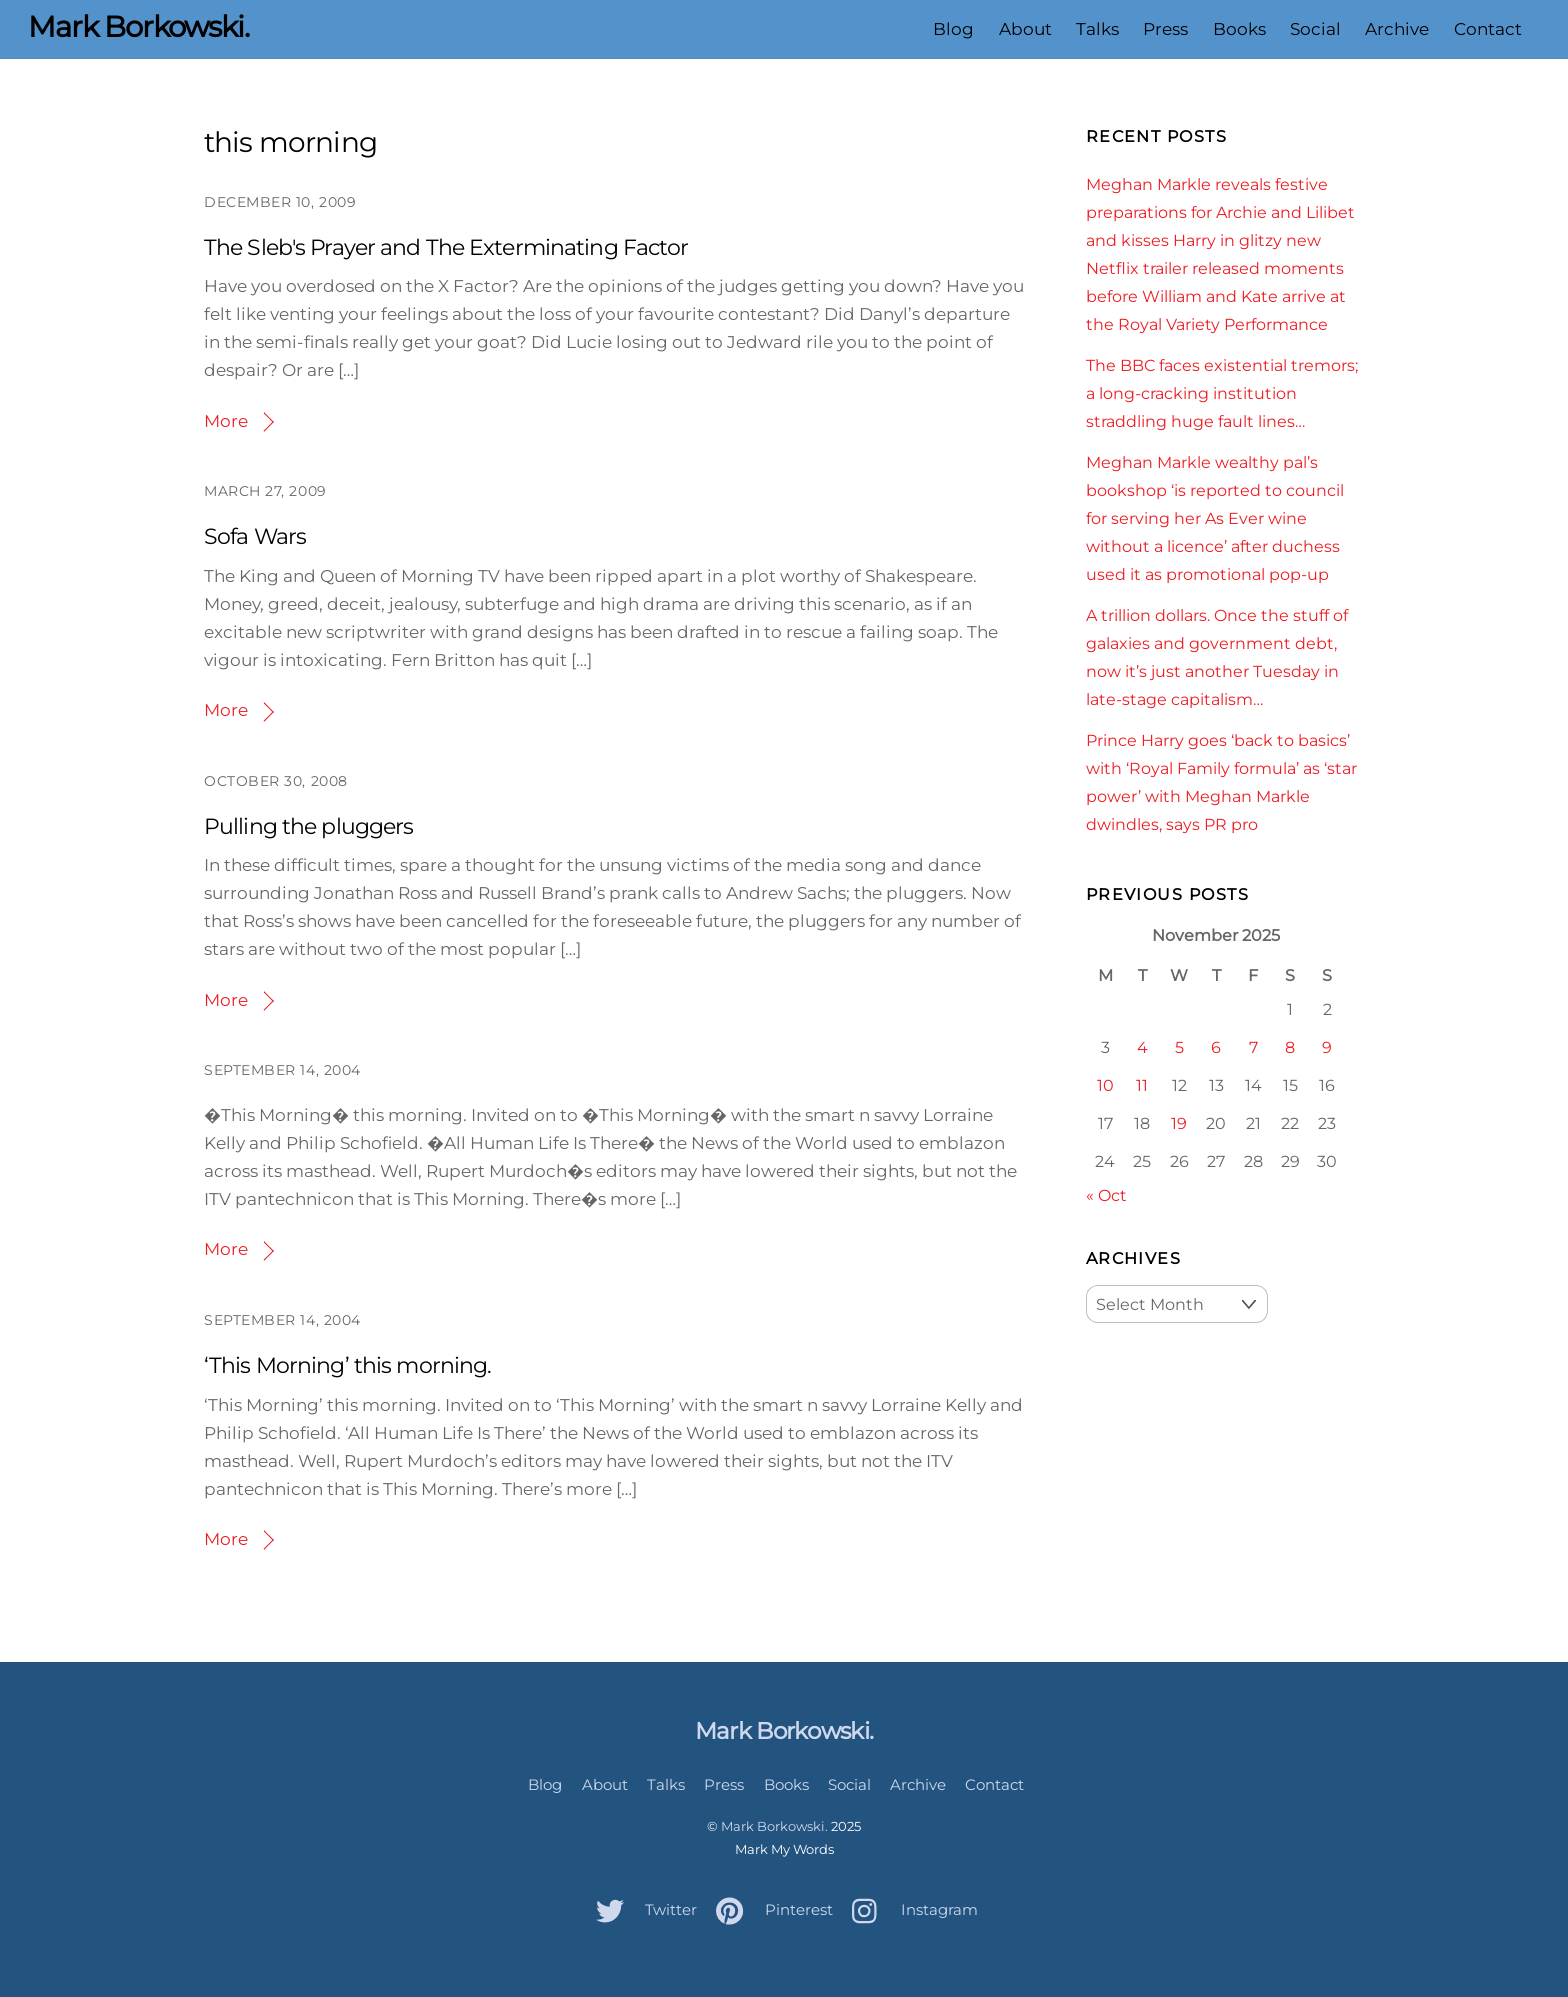 This screenshot has height=1997, width=1568. I want to click on Blog, so click(953, 29).